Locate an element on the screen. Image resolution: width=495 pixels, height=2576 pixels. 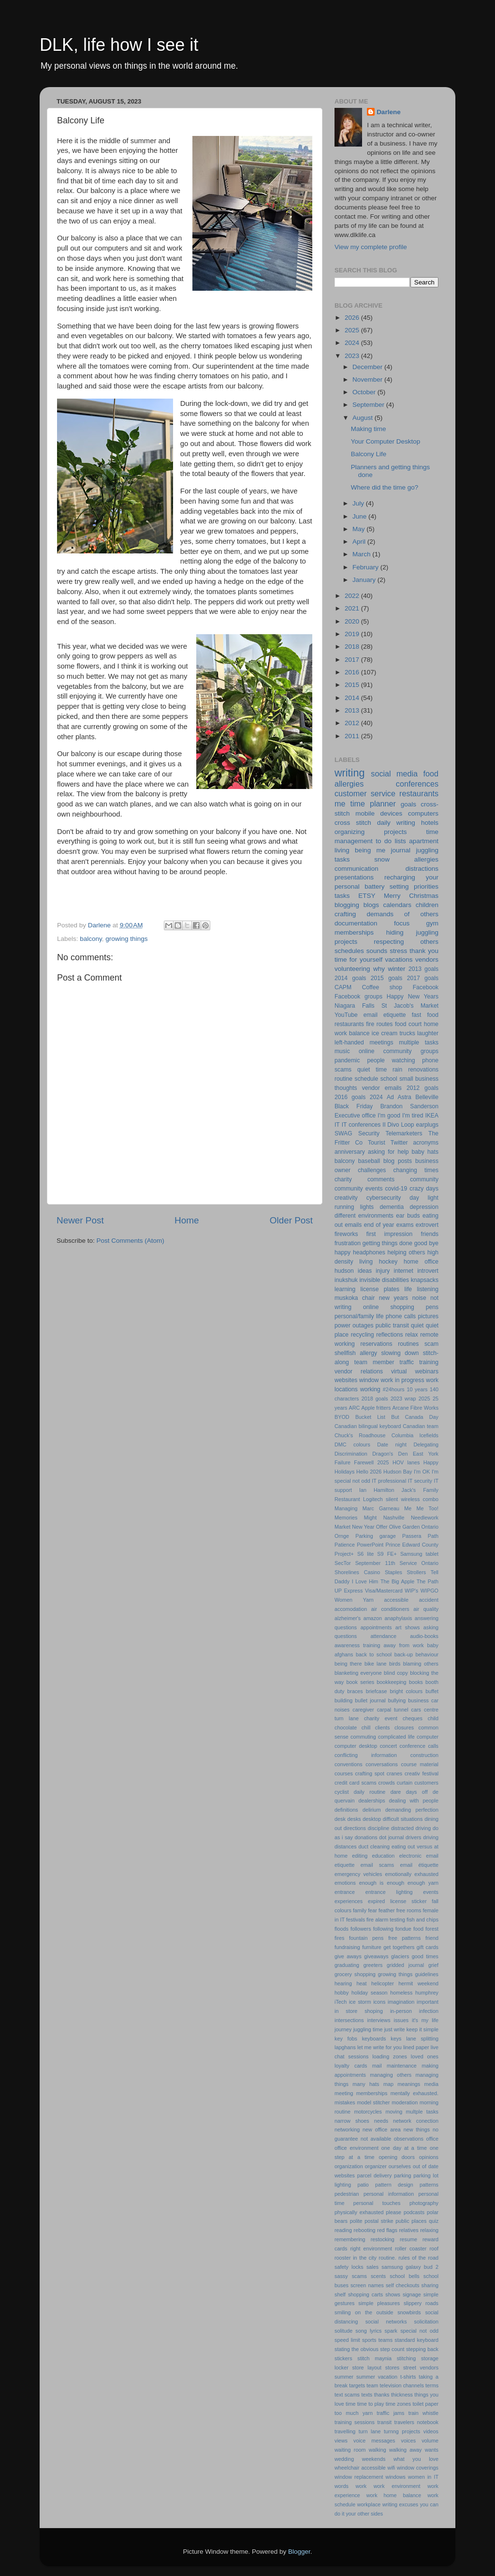
2017 goals is located at coordinates (422, 978).